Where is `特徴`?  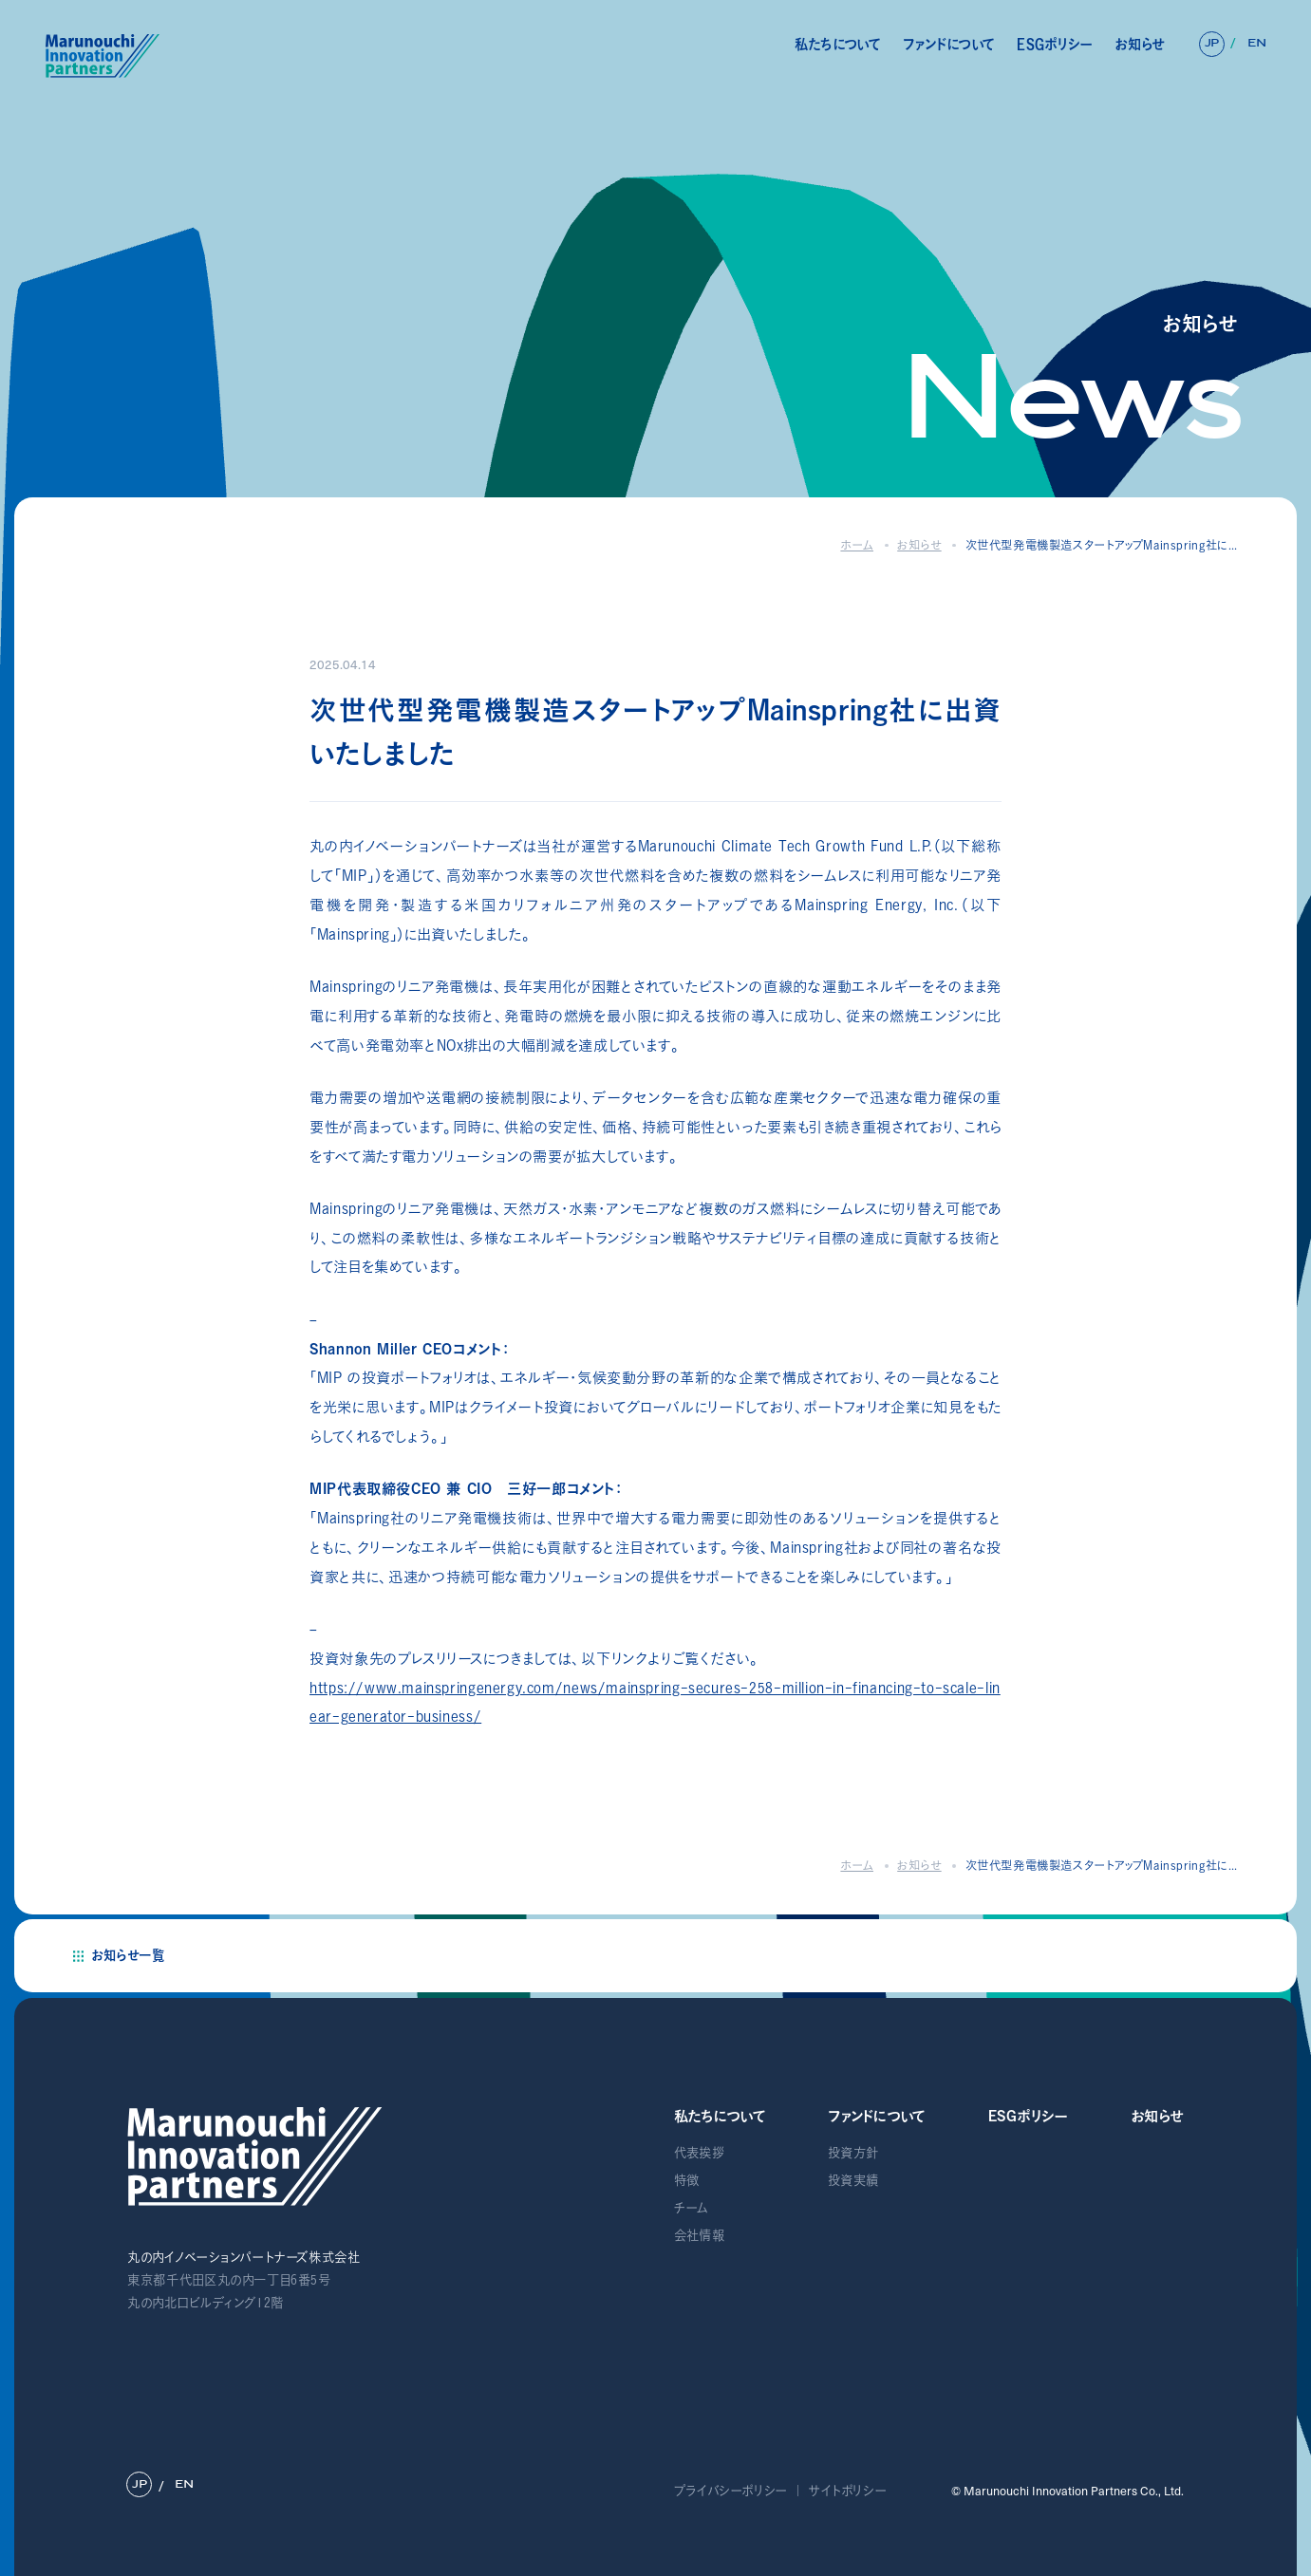 特徴 is located at coordinates (687, 2180).